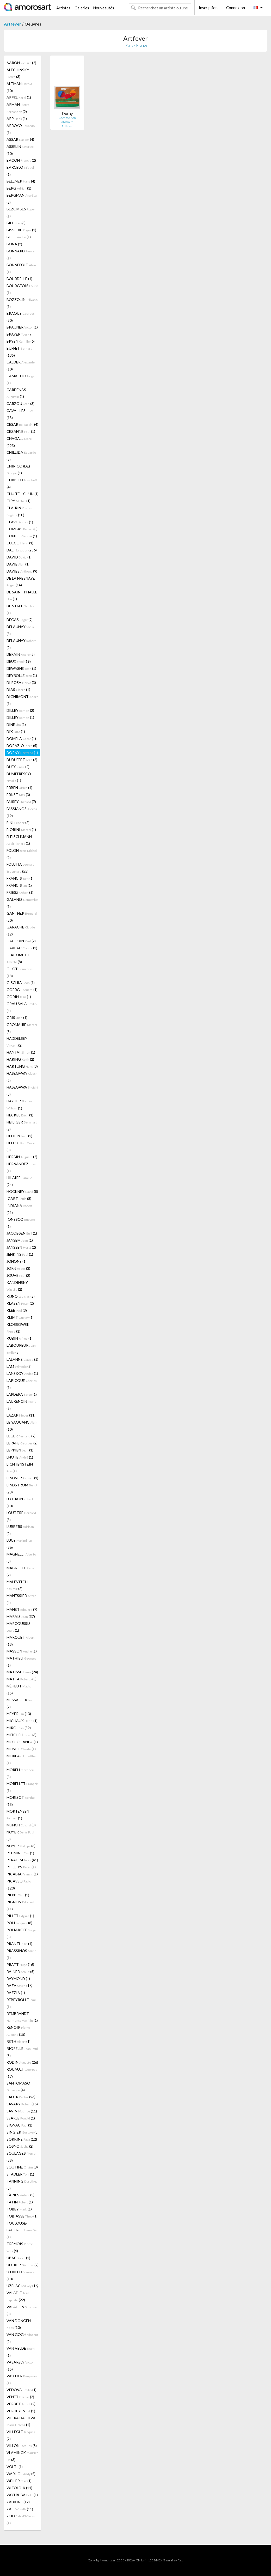  I want to click on HERNANDEZ (1), so click(21, 1167).